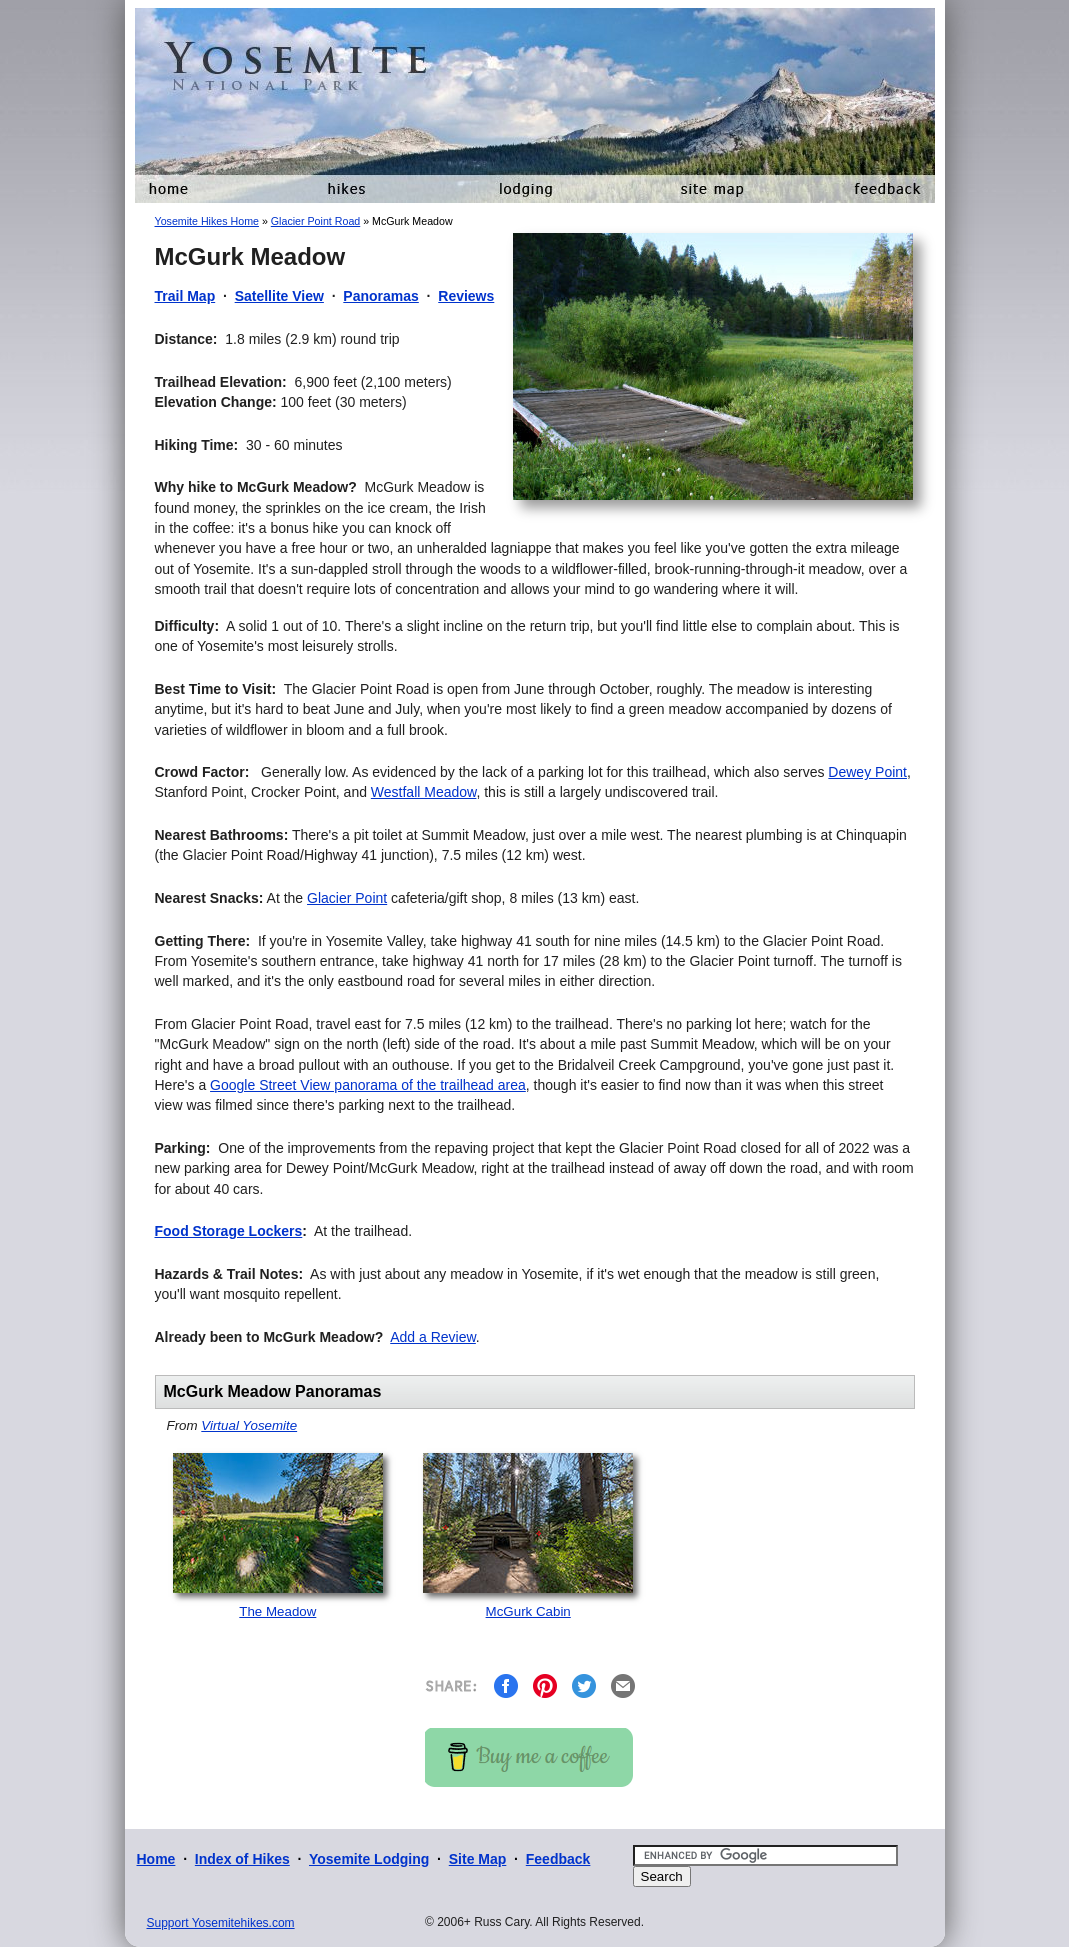 The width and height of the screenshot is (1069, 1947). What do you see at coordinates (369, 1859) in the screenshot?
I see `Yosemite Lodging` at bounding box center [369, 1859].